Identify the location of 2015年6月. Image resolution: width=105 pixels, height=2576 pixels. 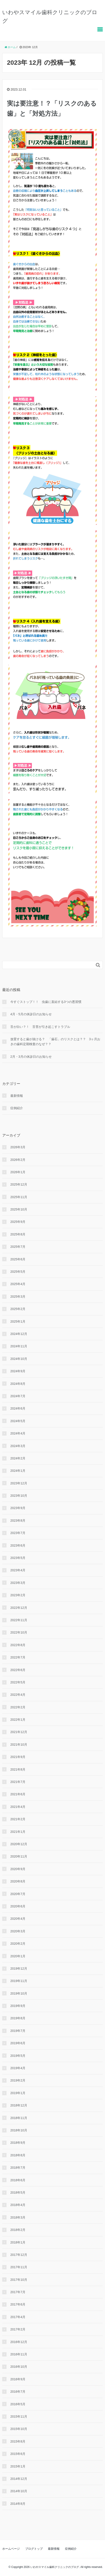
(17, 2454).